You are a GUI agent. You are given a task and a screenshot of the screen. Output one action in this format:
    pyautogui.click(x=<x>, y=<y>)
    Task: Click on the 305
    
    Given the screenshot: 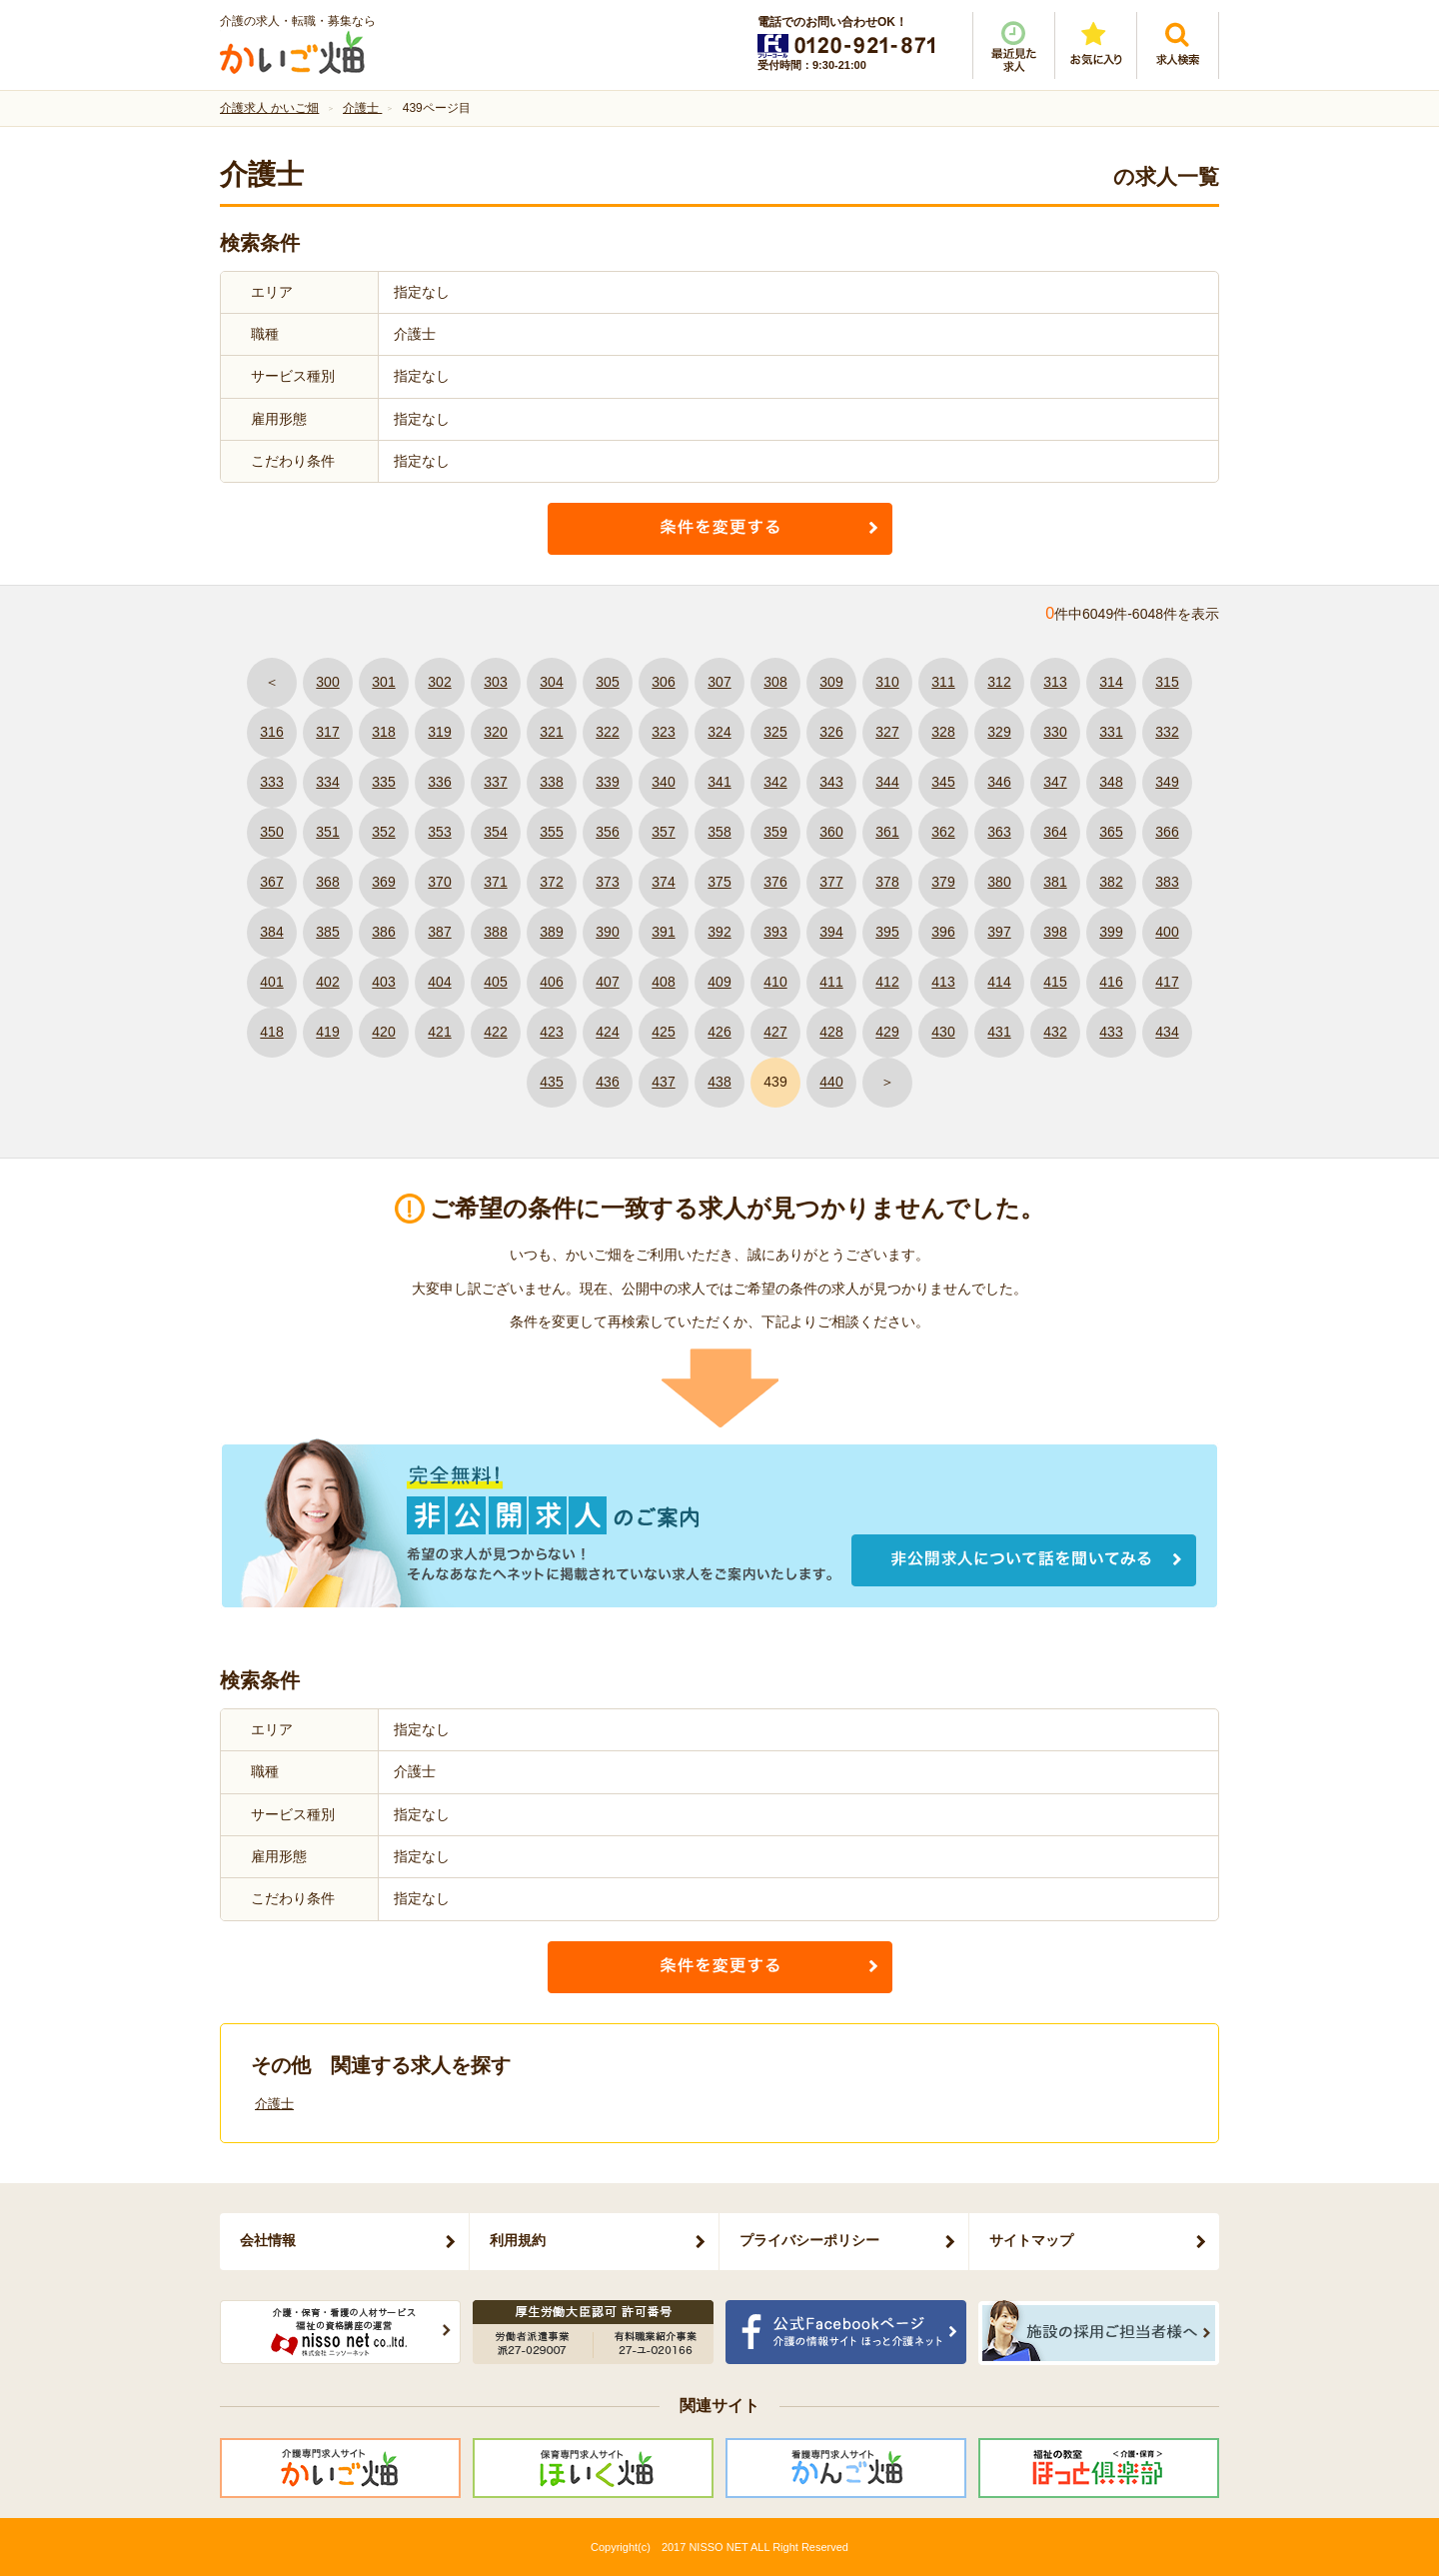 What is the action you would take?
    pyautogui.click(x=607, y=682)
    